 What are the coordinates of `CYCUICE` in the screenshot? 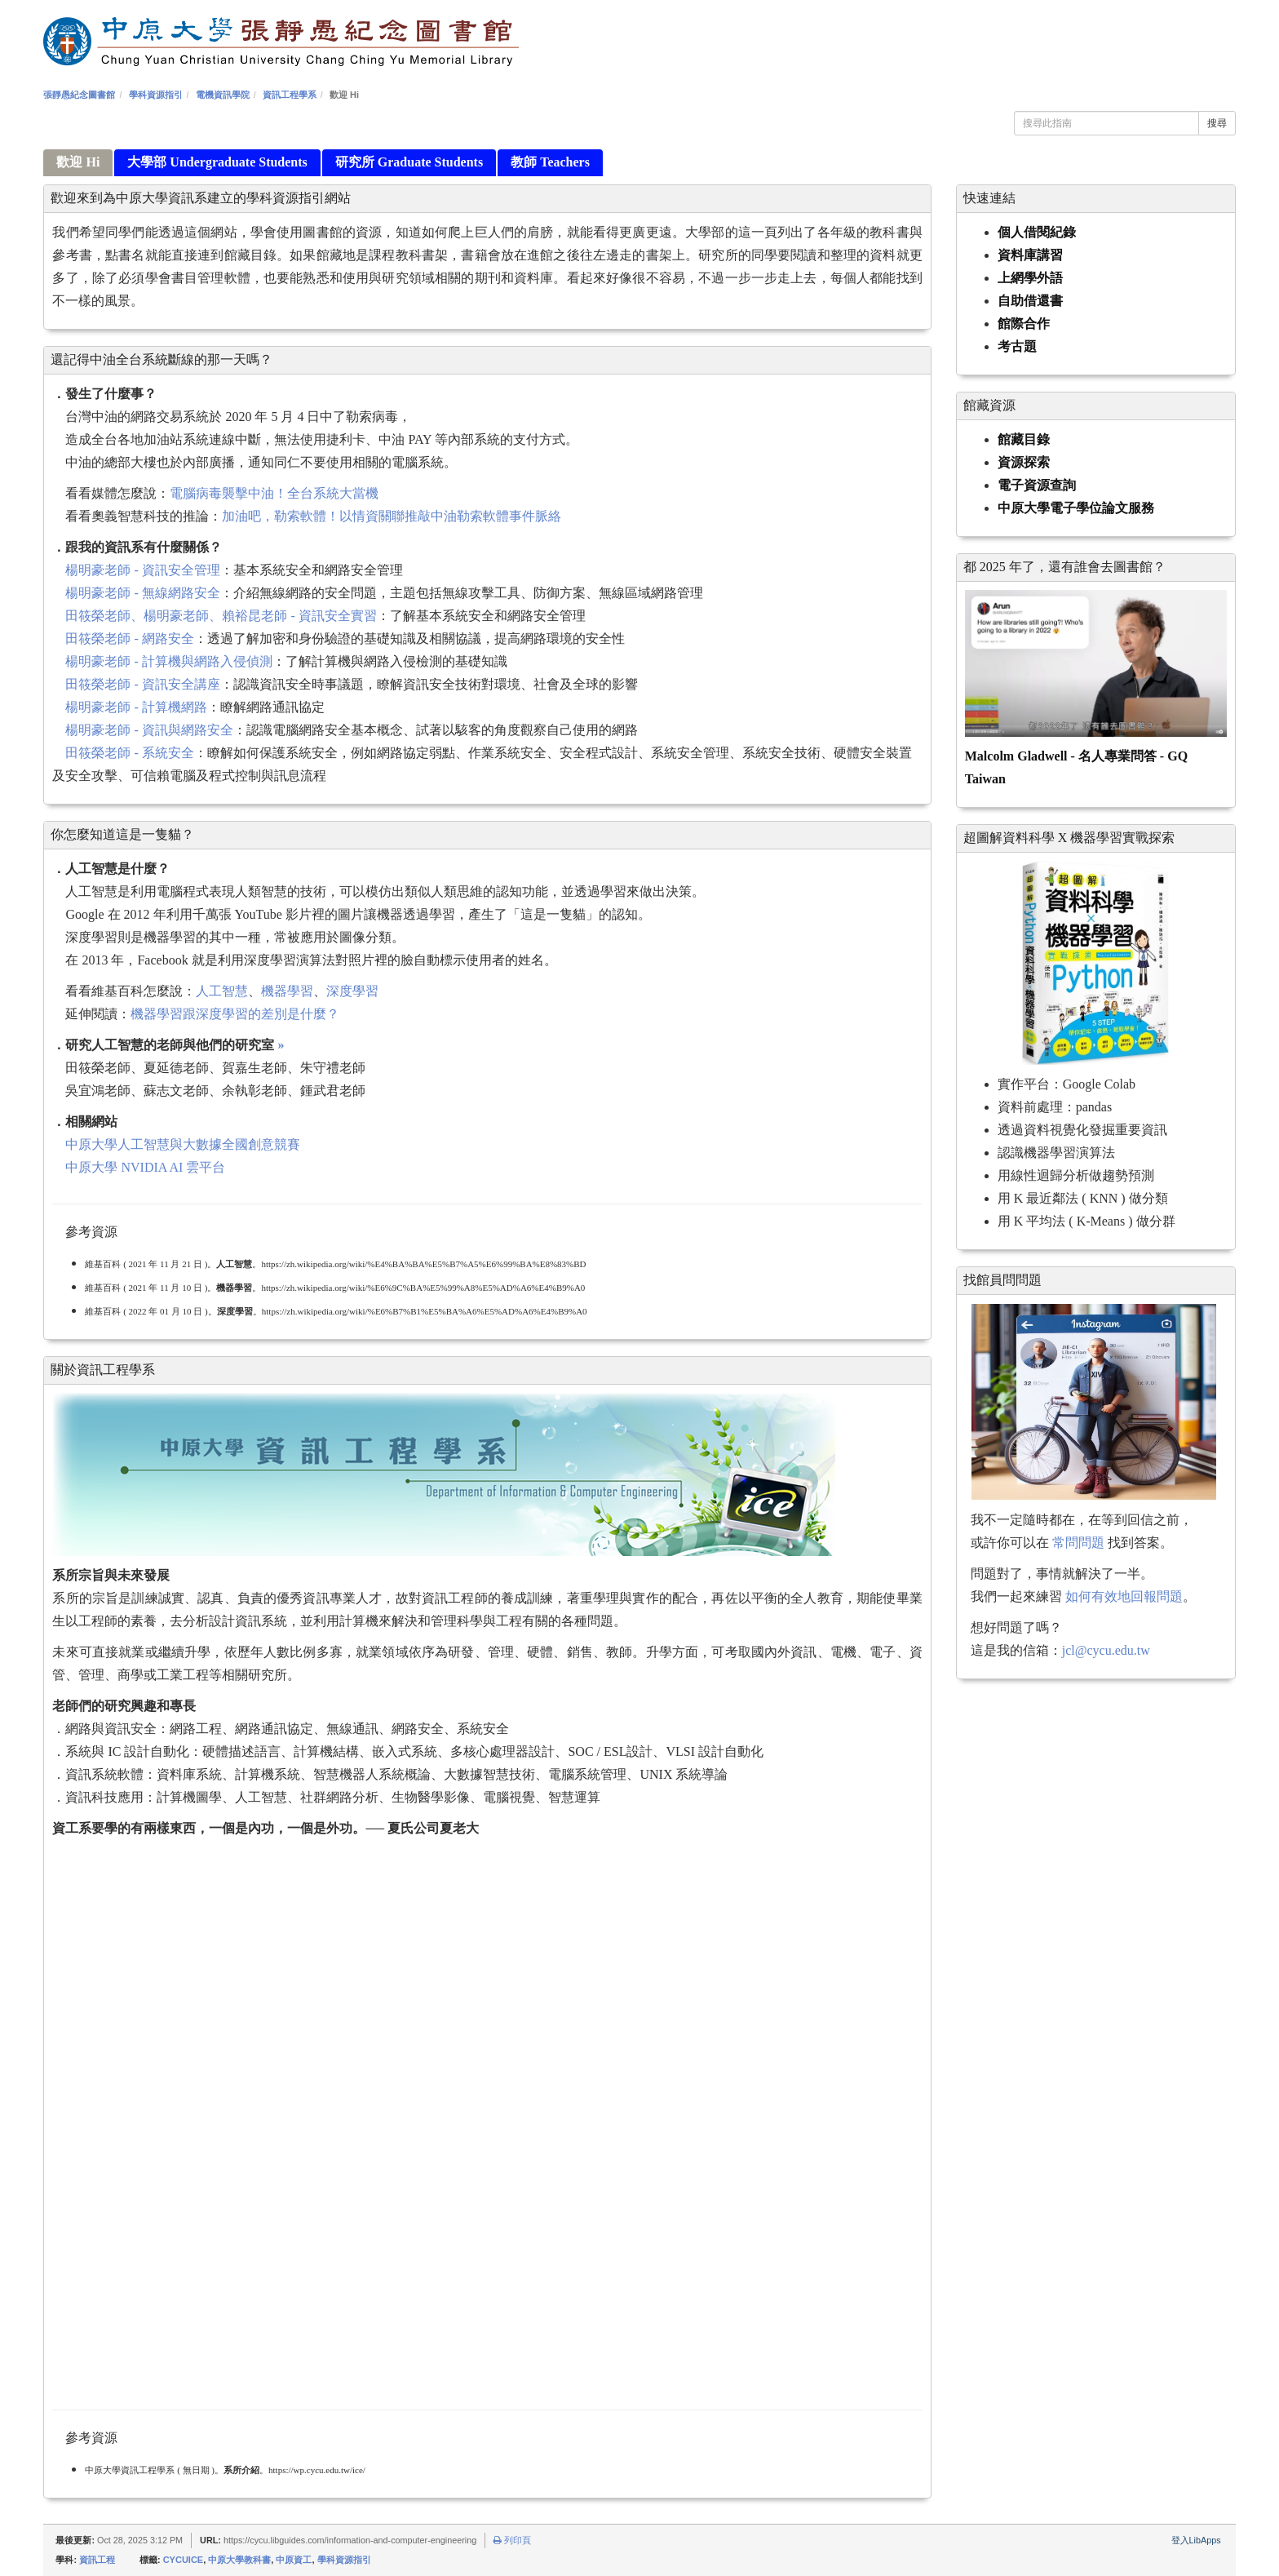 It's located at (183, 2560).